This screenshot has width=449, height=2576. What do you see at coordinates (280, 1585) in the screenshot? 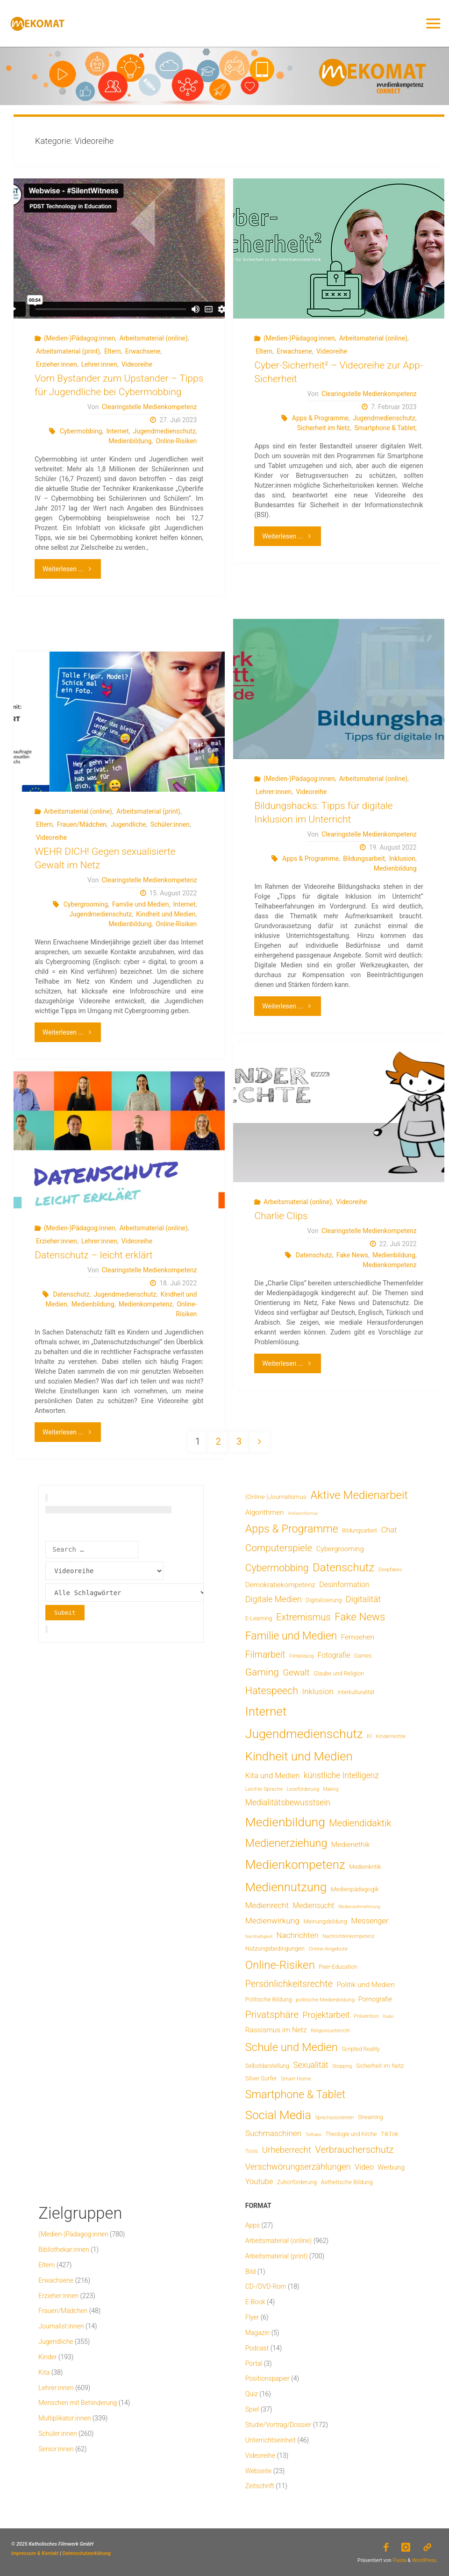
I see `Demokratiekompetenz [Demokratiekompetenz (17 Einträge)]` at bounding box center [280, 1585].